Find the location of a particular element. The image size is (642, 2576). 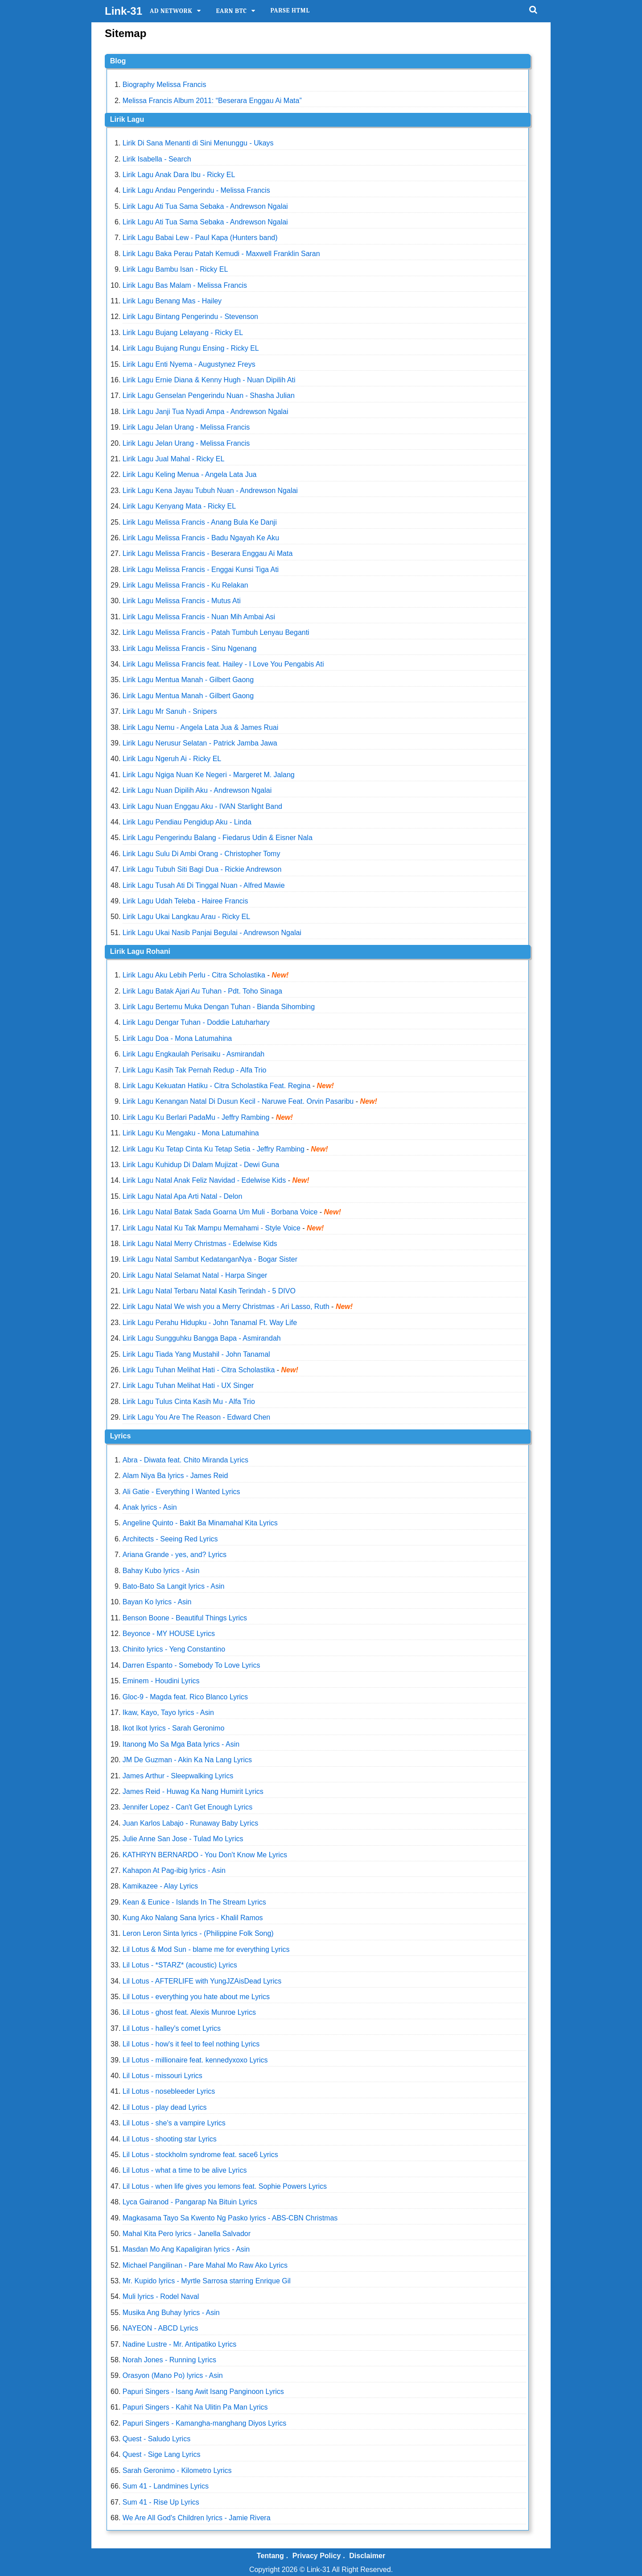

Privacy Policy is located at coordinates (316, 2555).